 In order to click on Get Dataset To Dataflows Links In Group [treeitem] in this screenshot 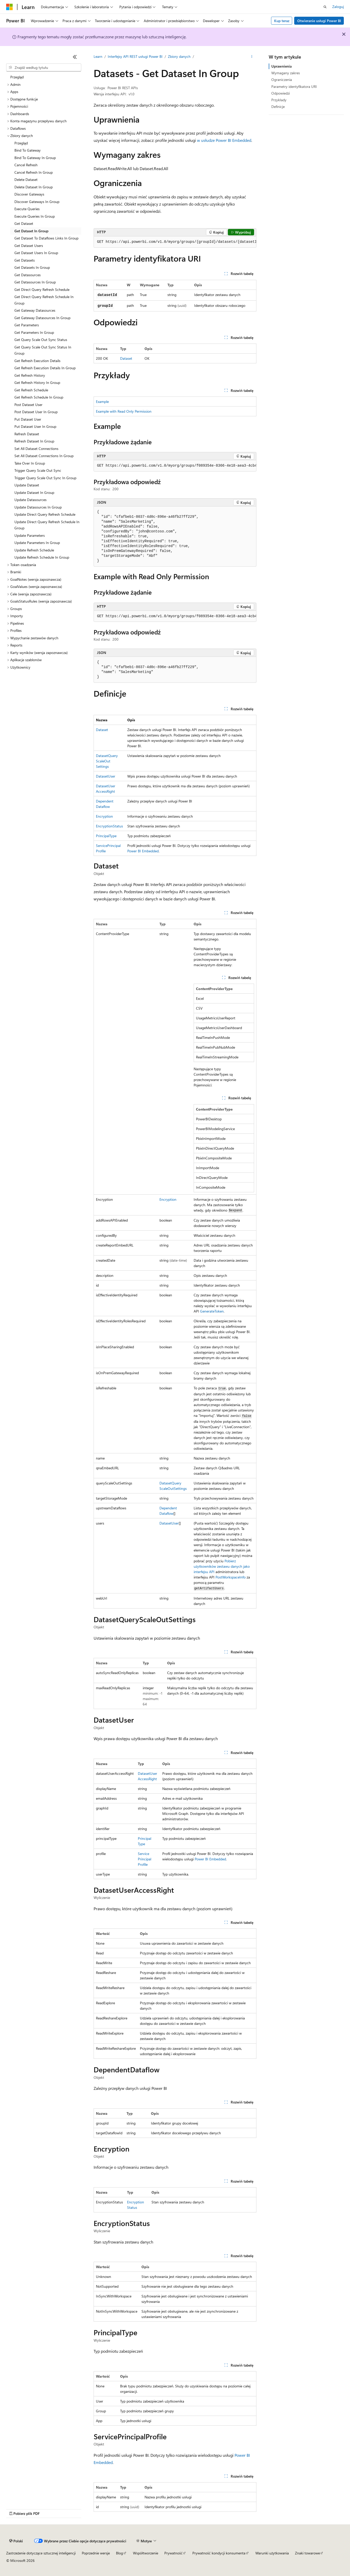, I will do `click(46, 238)`.